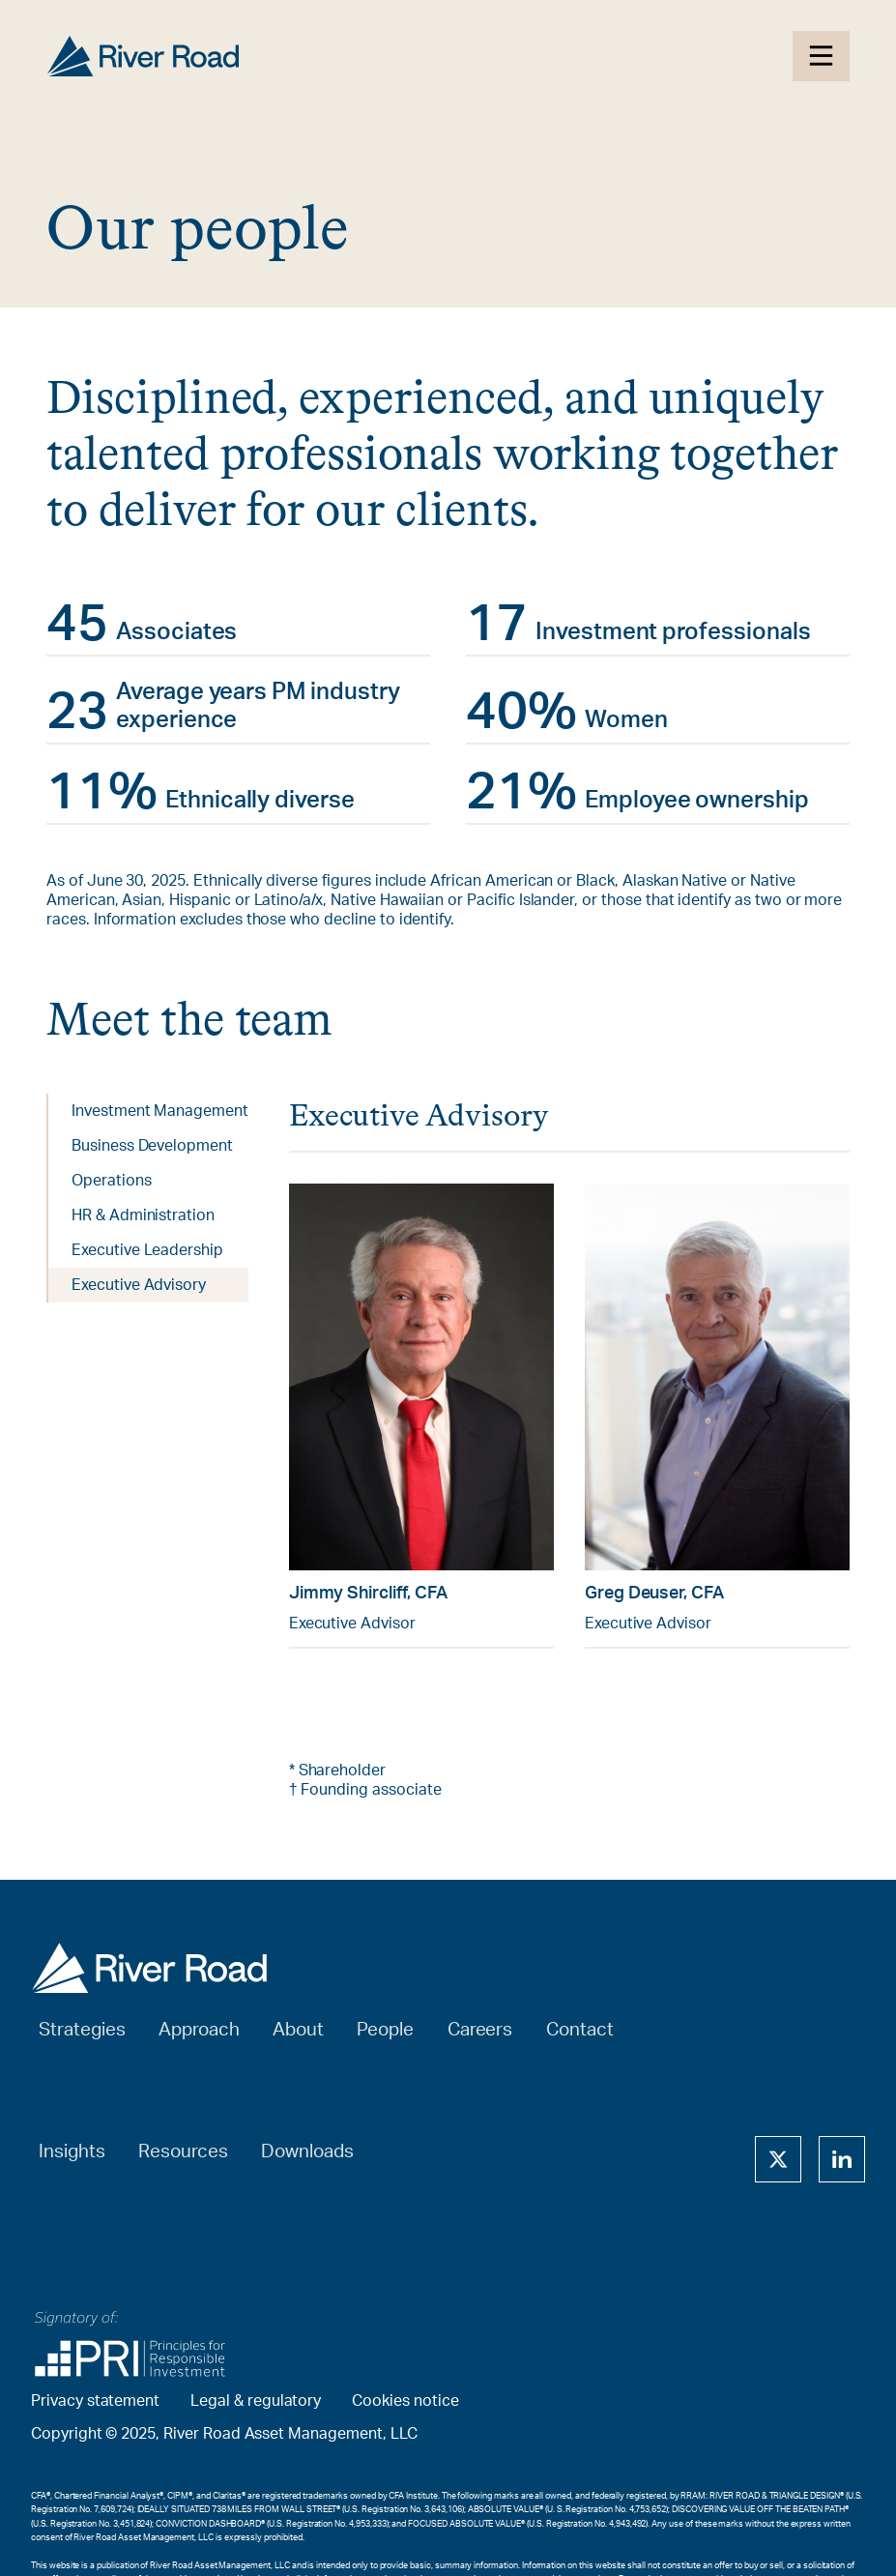  I want to click on Careers, so click(480, 2030).